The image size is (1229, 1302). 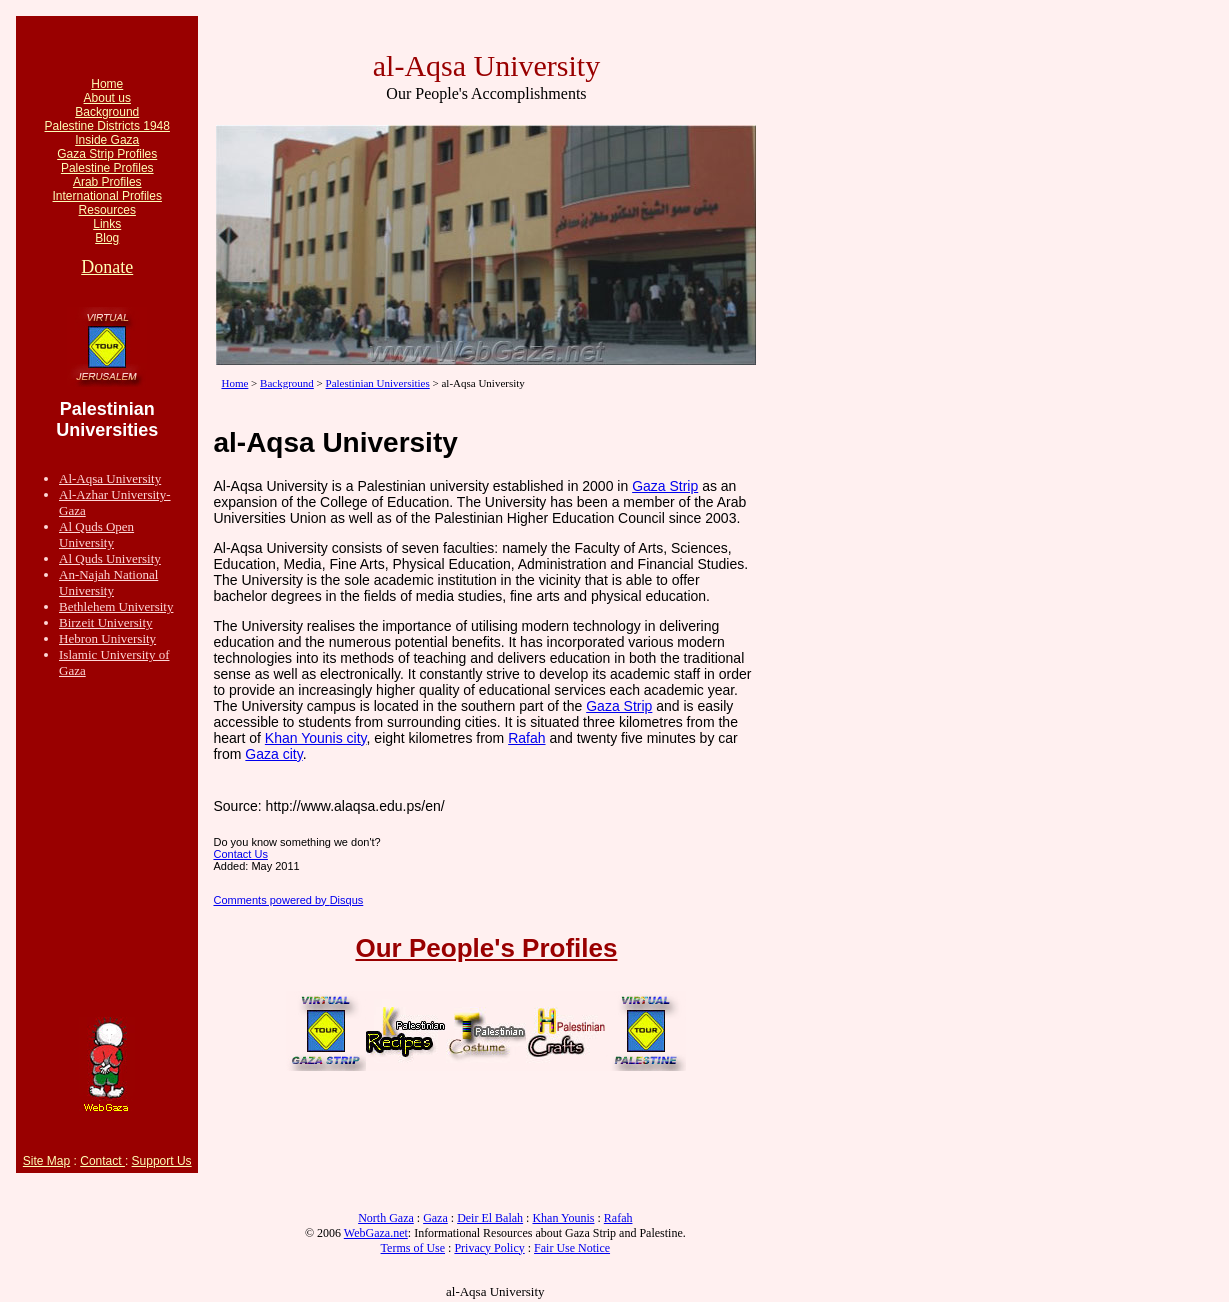 What do you see at coordinates (107, 168) in the screenshot?
I see `Palestine Profiles` at bounding box center [107, 168].